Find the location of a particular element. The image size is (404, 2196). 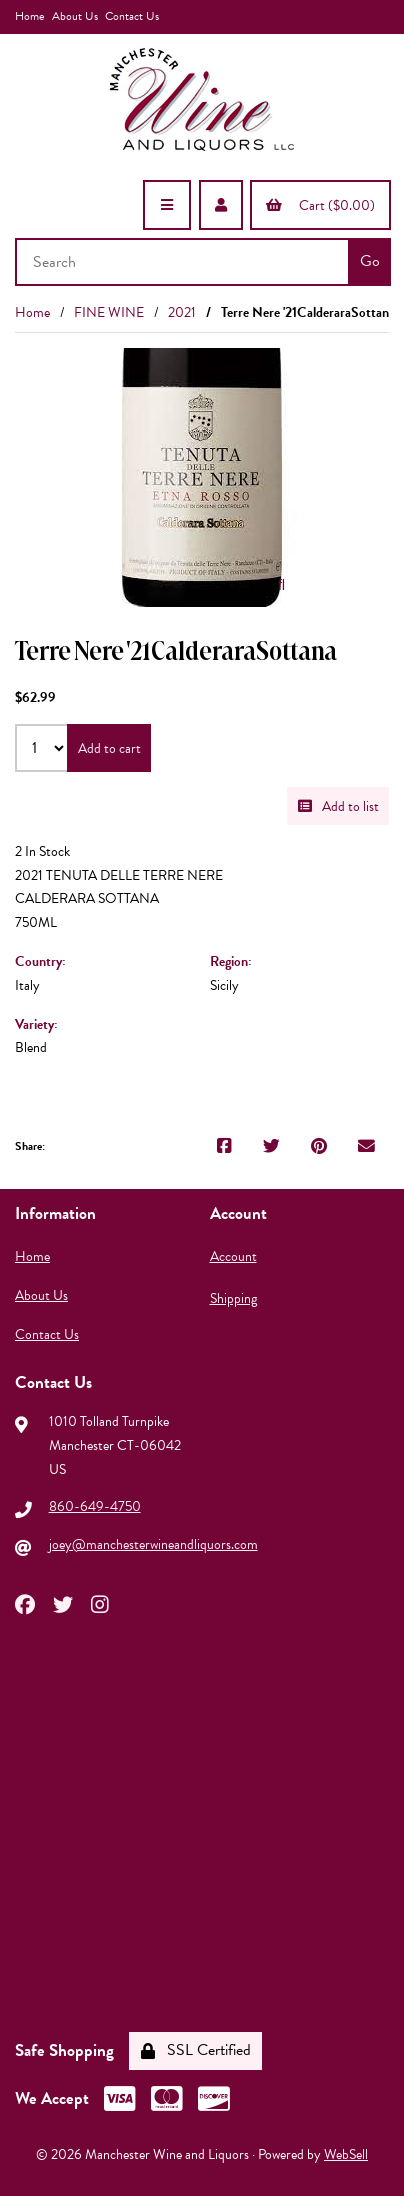

Account is located at coordinates (233, 1256).